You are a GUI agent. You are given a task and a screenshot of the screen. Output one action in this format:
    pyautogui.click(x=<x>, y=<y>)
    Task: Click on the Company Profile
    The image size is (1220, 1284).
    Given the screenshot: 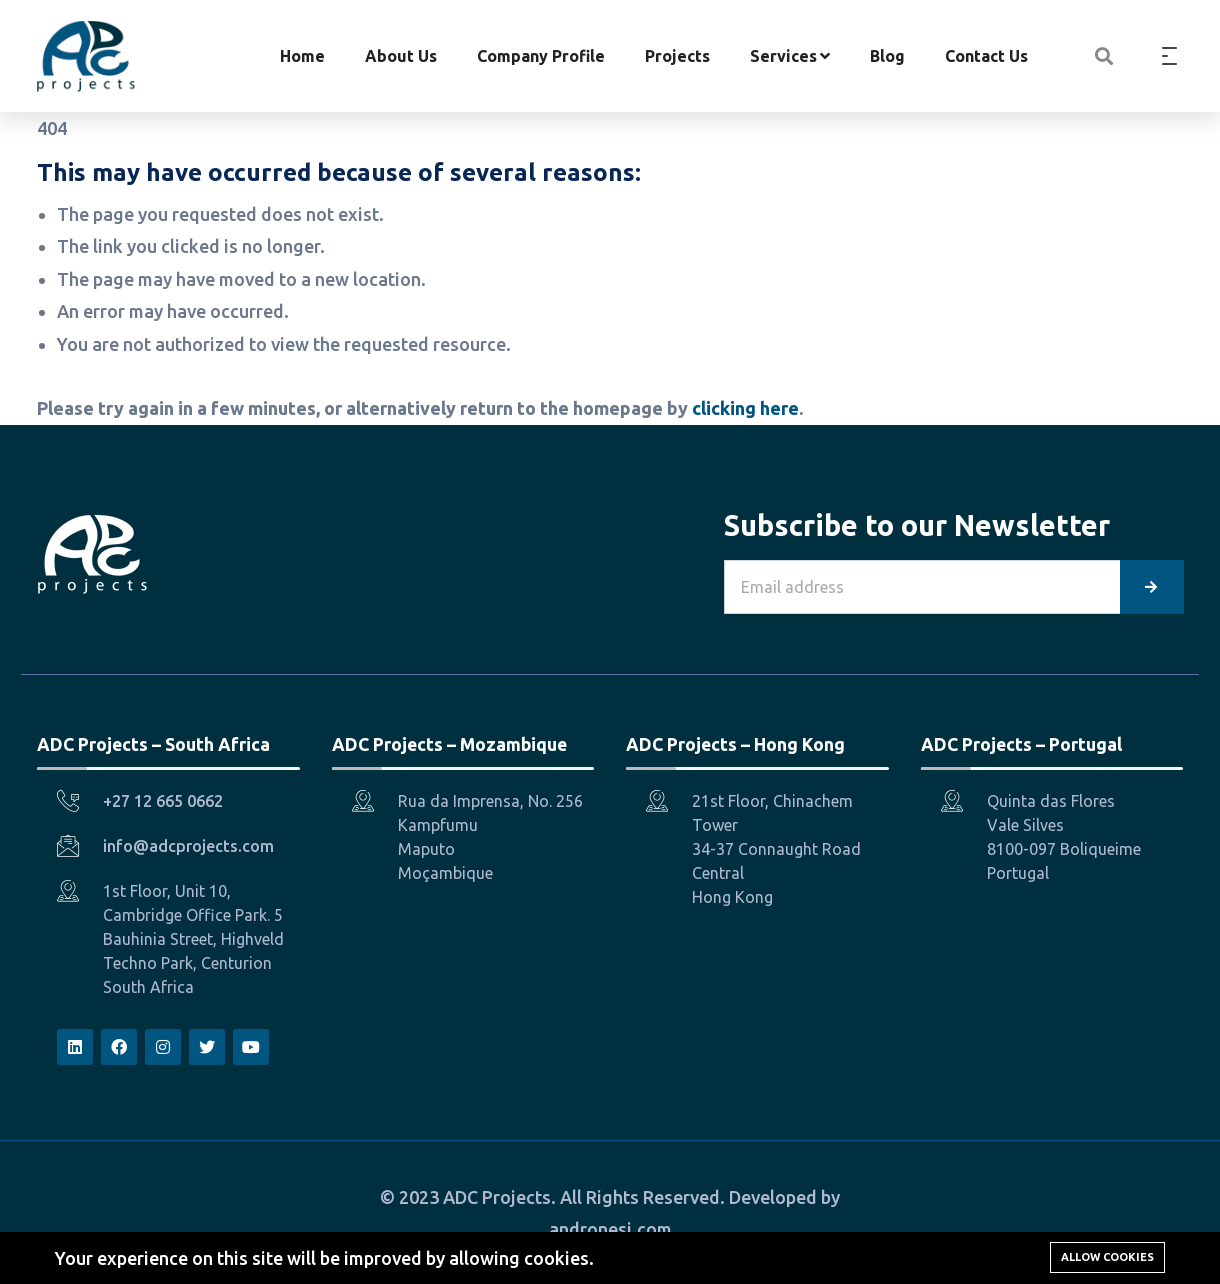 What is the action you would take?
    pyautogui.click(x=541, y=56)
    